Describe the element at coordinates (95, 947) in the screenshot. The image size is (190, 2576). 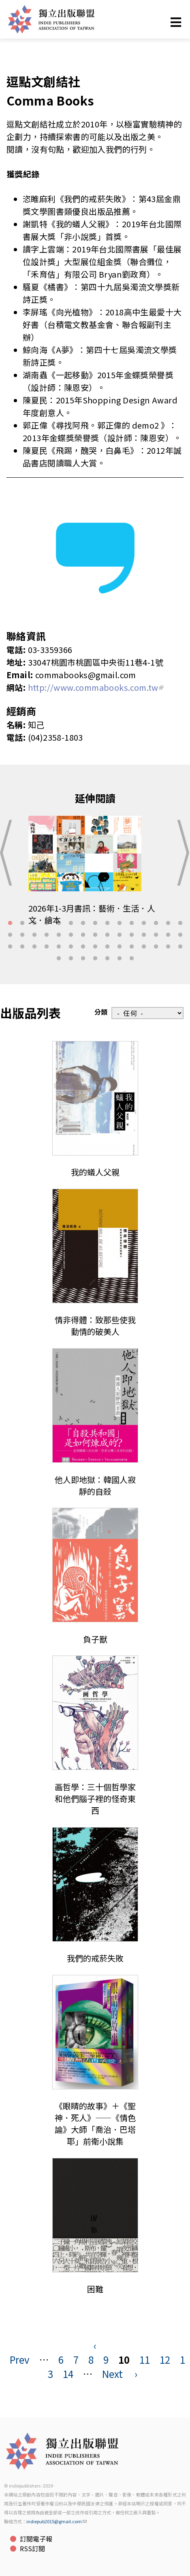
I see `38 [tab]` at that location.